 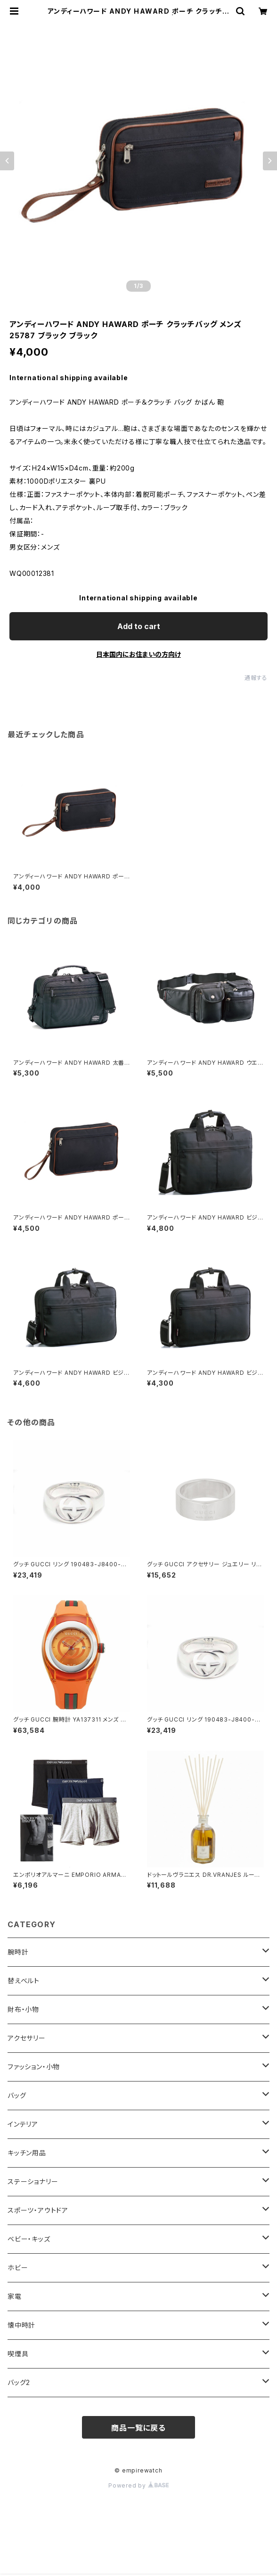 I want to click on ステーショナリー, so click(x=33, y=2181).